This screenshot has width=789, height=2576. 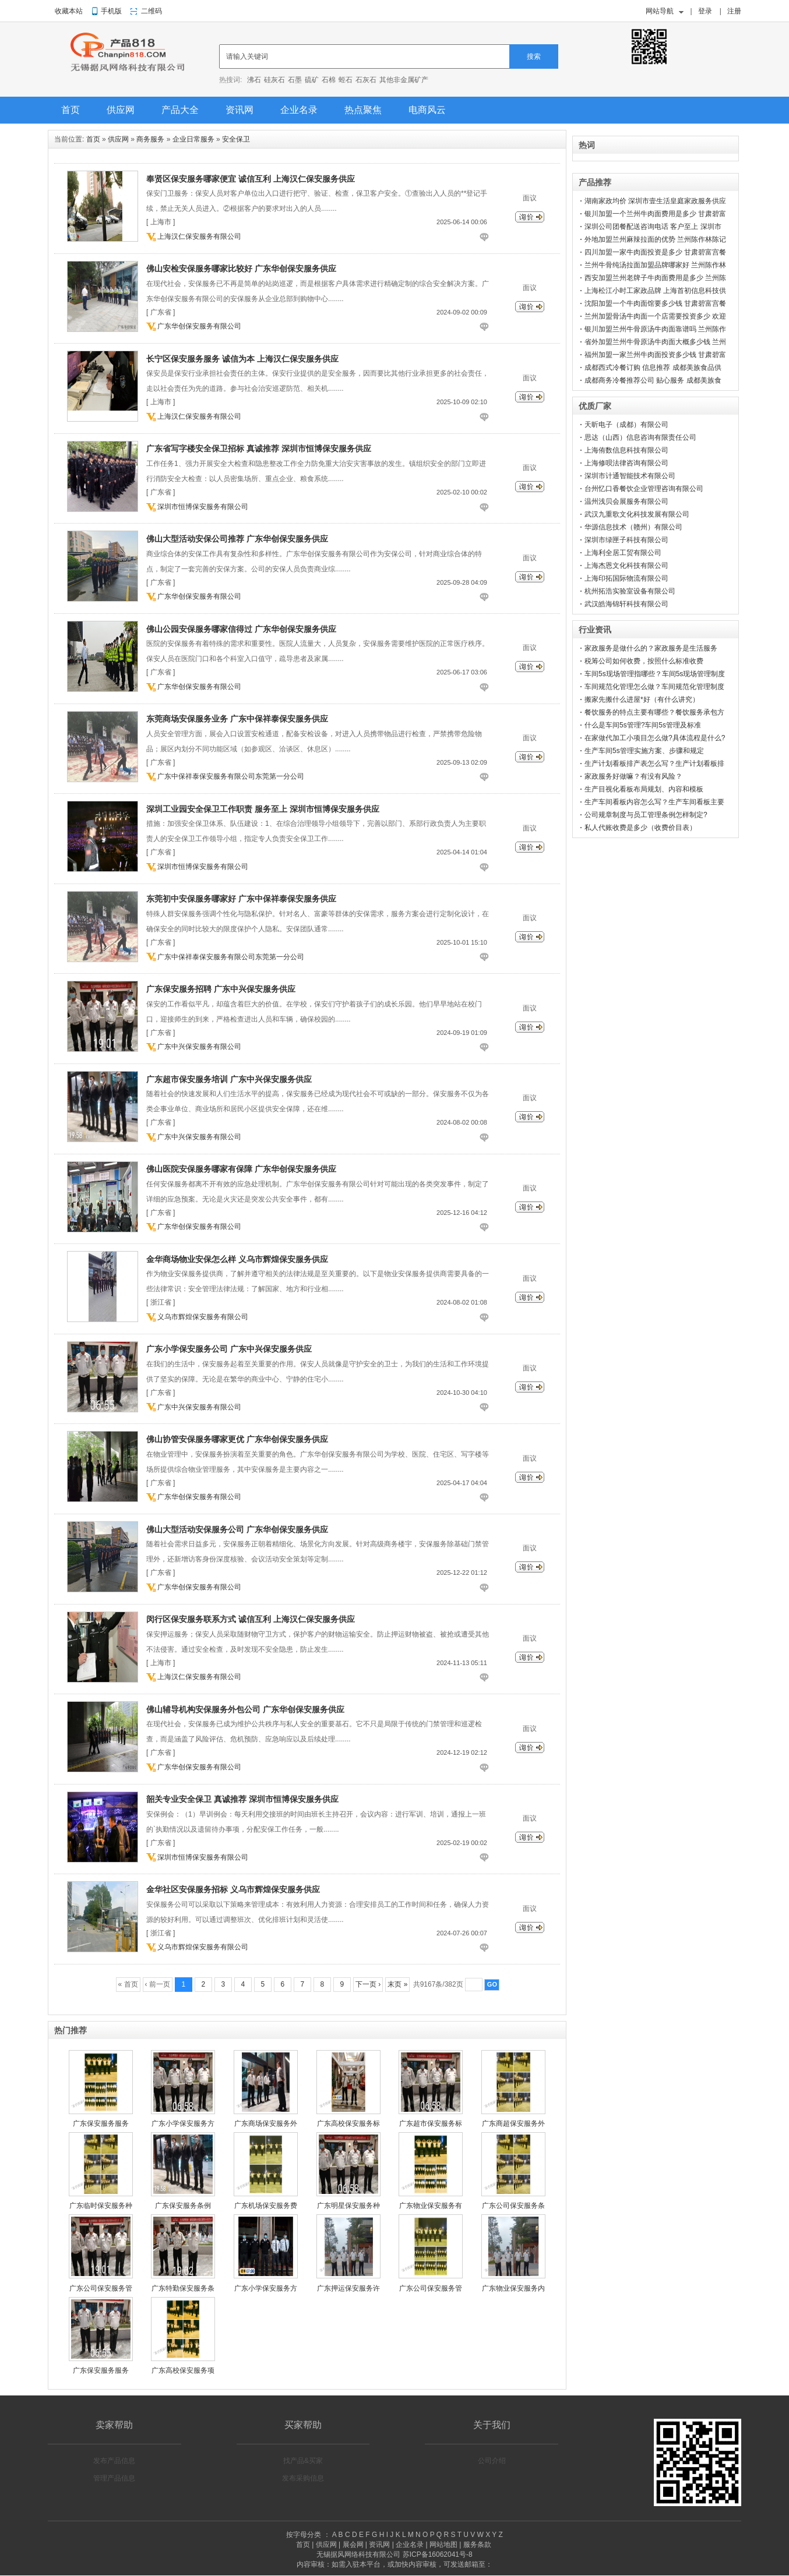 I want to click on 在家做代加工小项目怎么做?具体流程是什么?, so click(x=654, y=738).